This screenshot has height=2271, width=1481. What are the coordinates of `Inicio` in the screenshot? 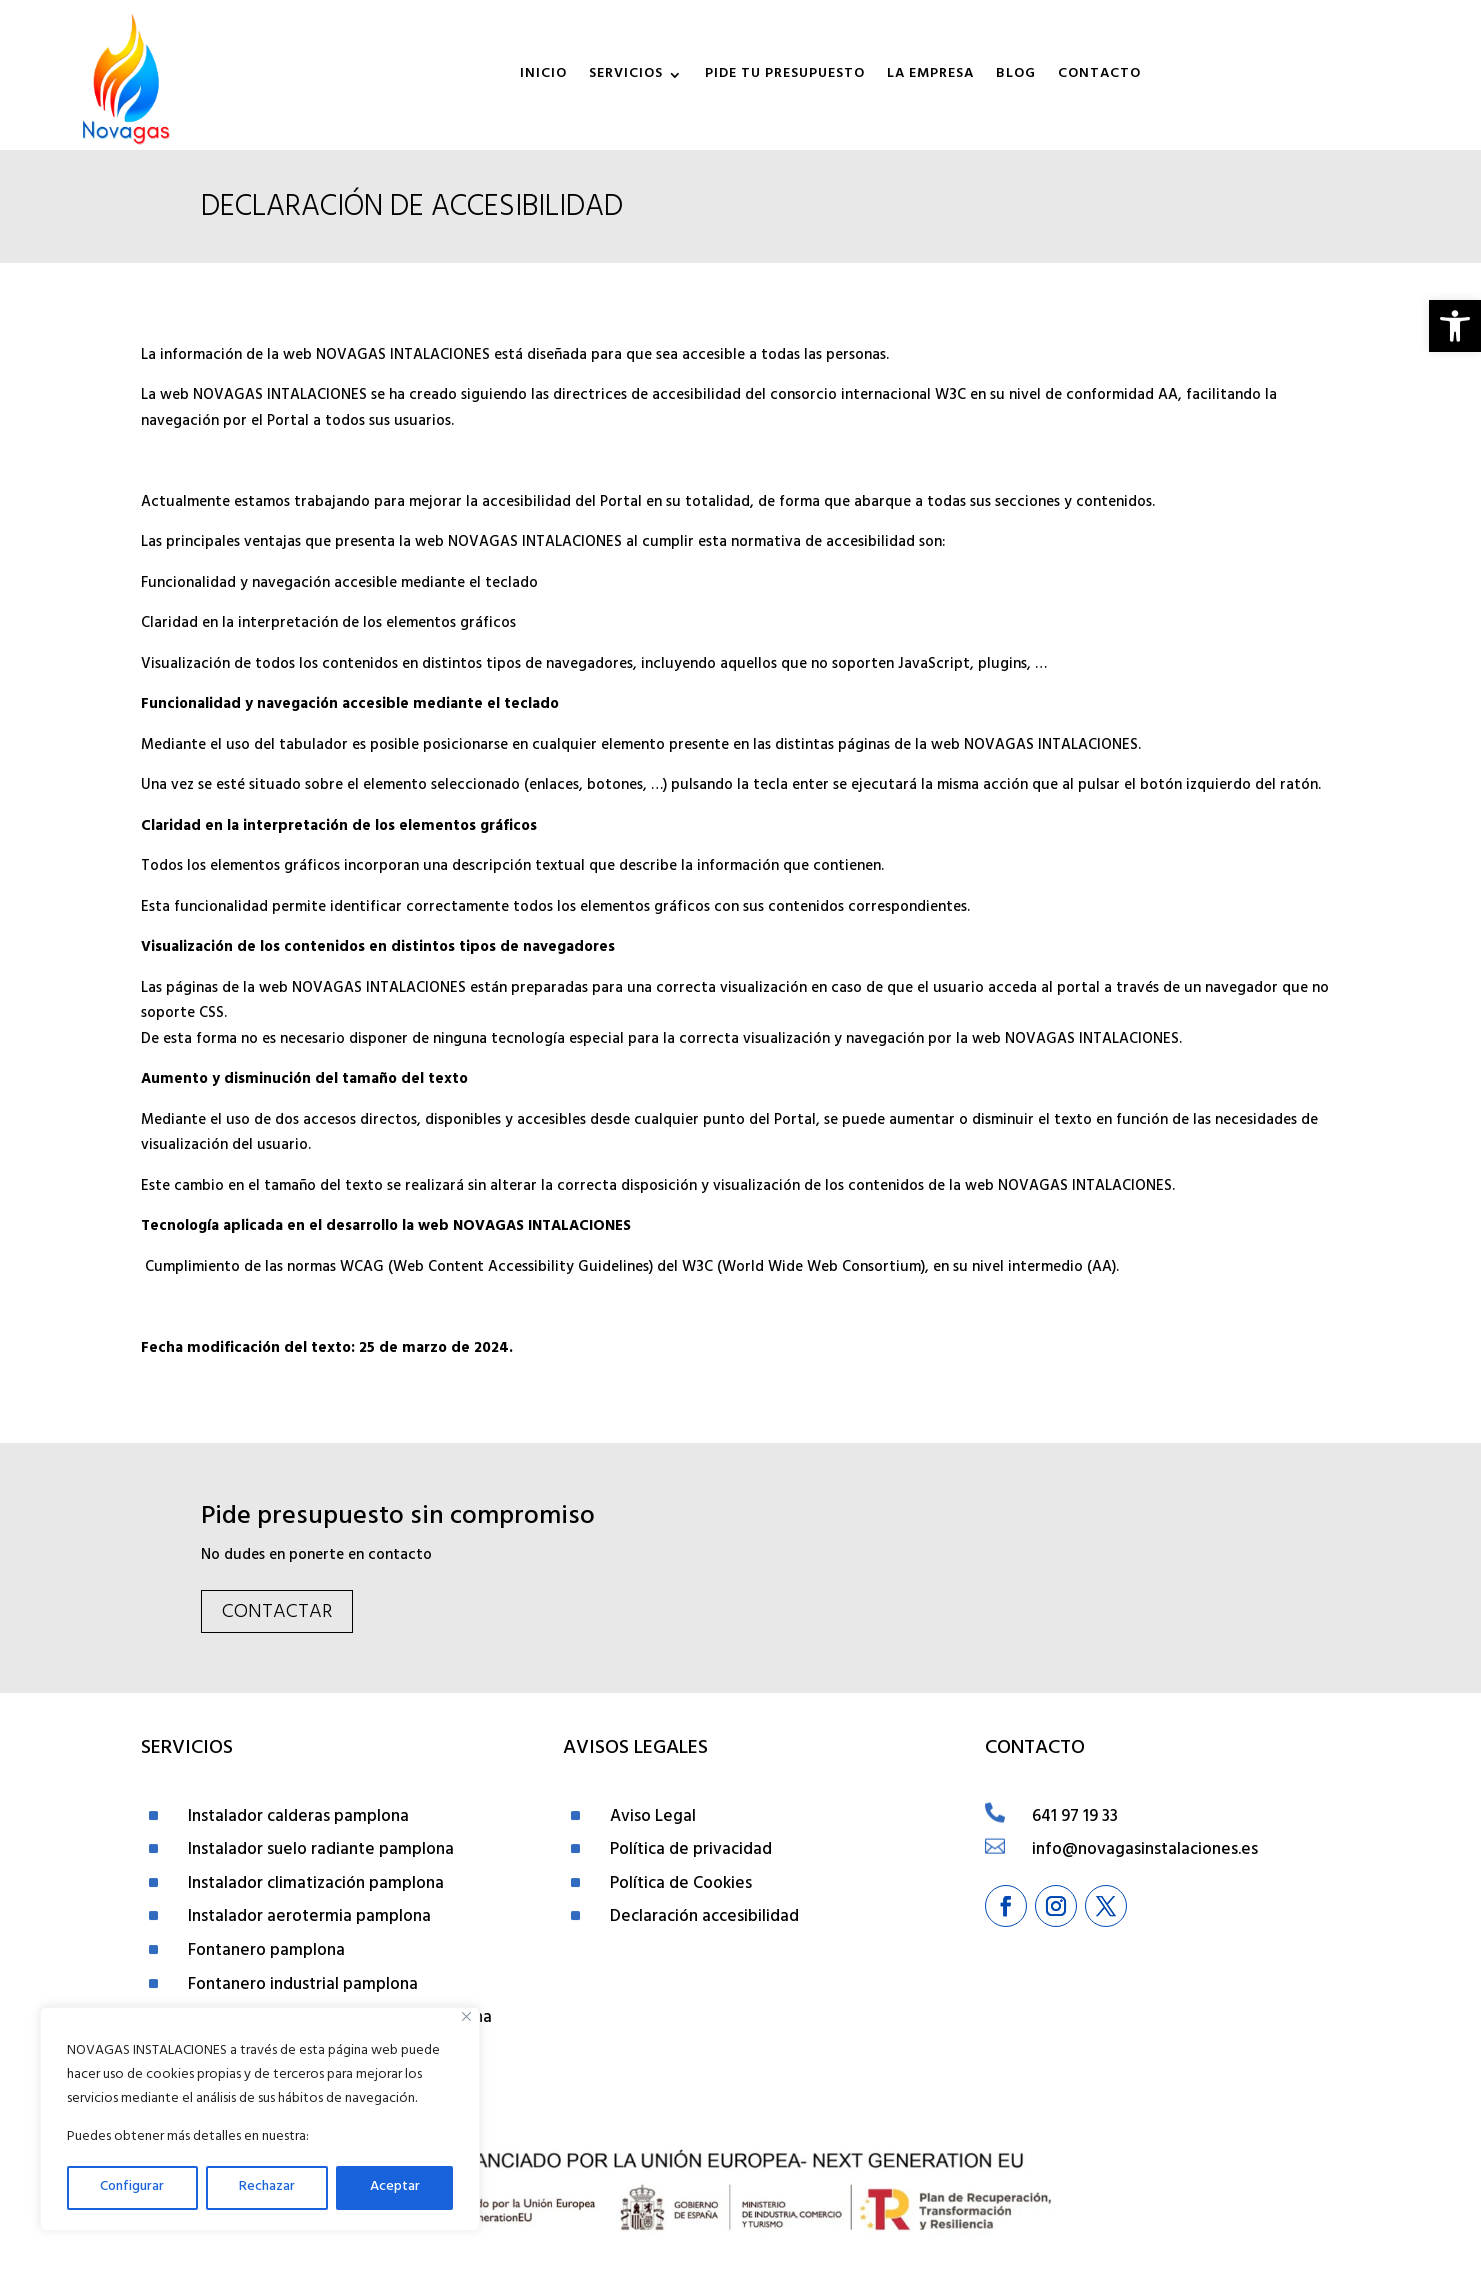 It's located at (543, 74).